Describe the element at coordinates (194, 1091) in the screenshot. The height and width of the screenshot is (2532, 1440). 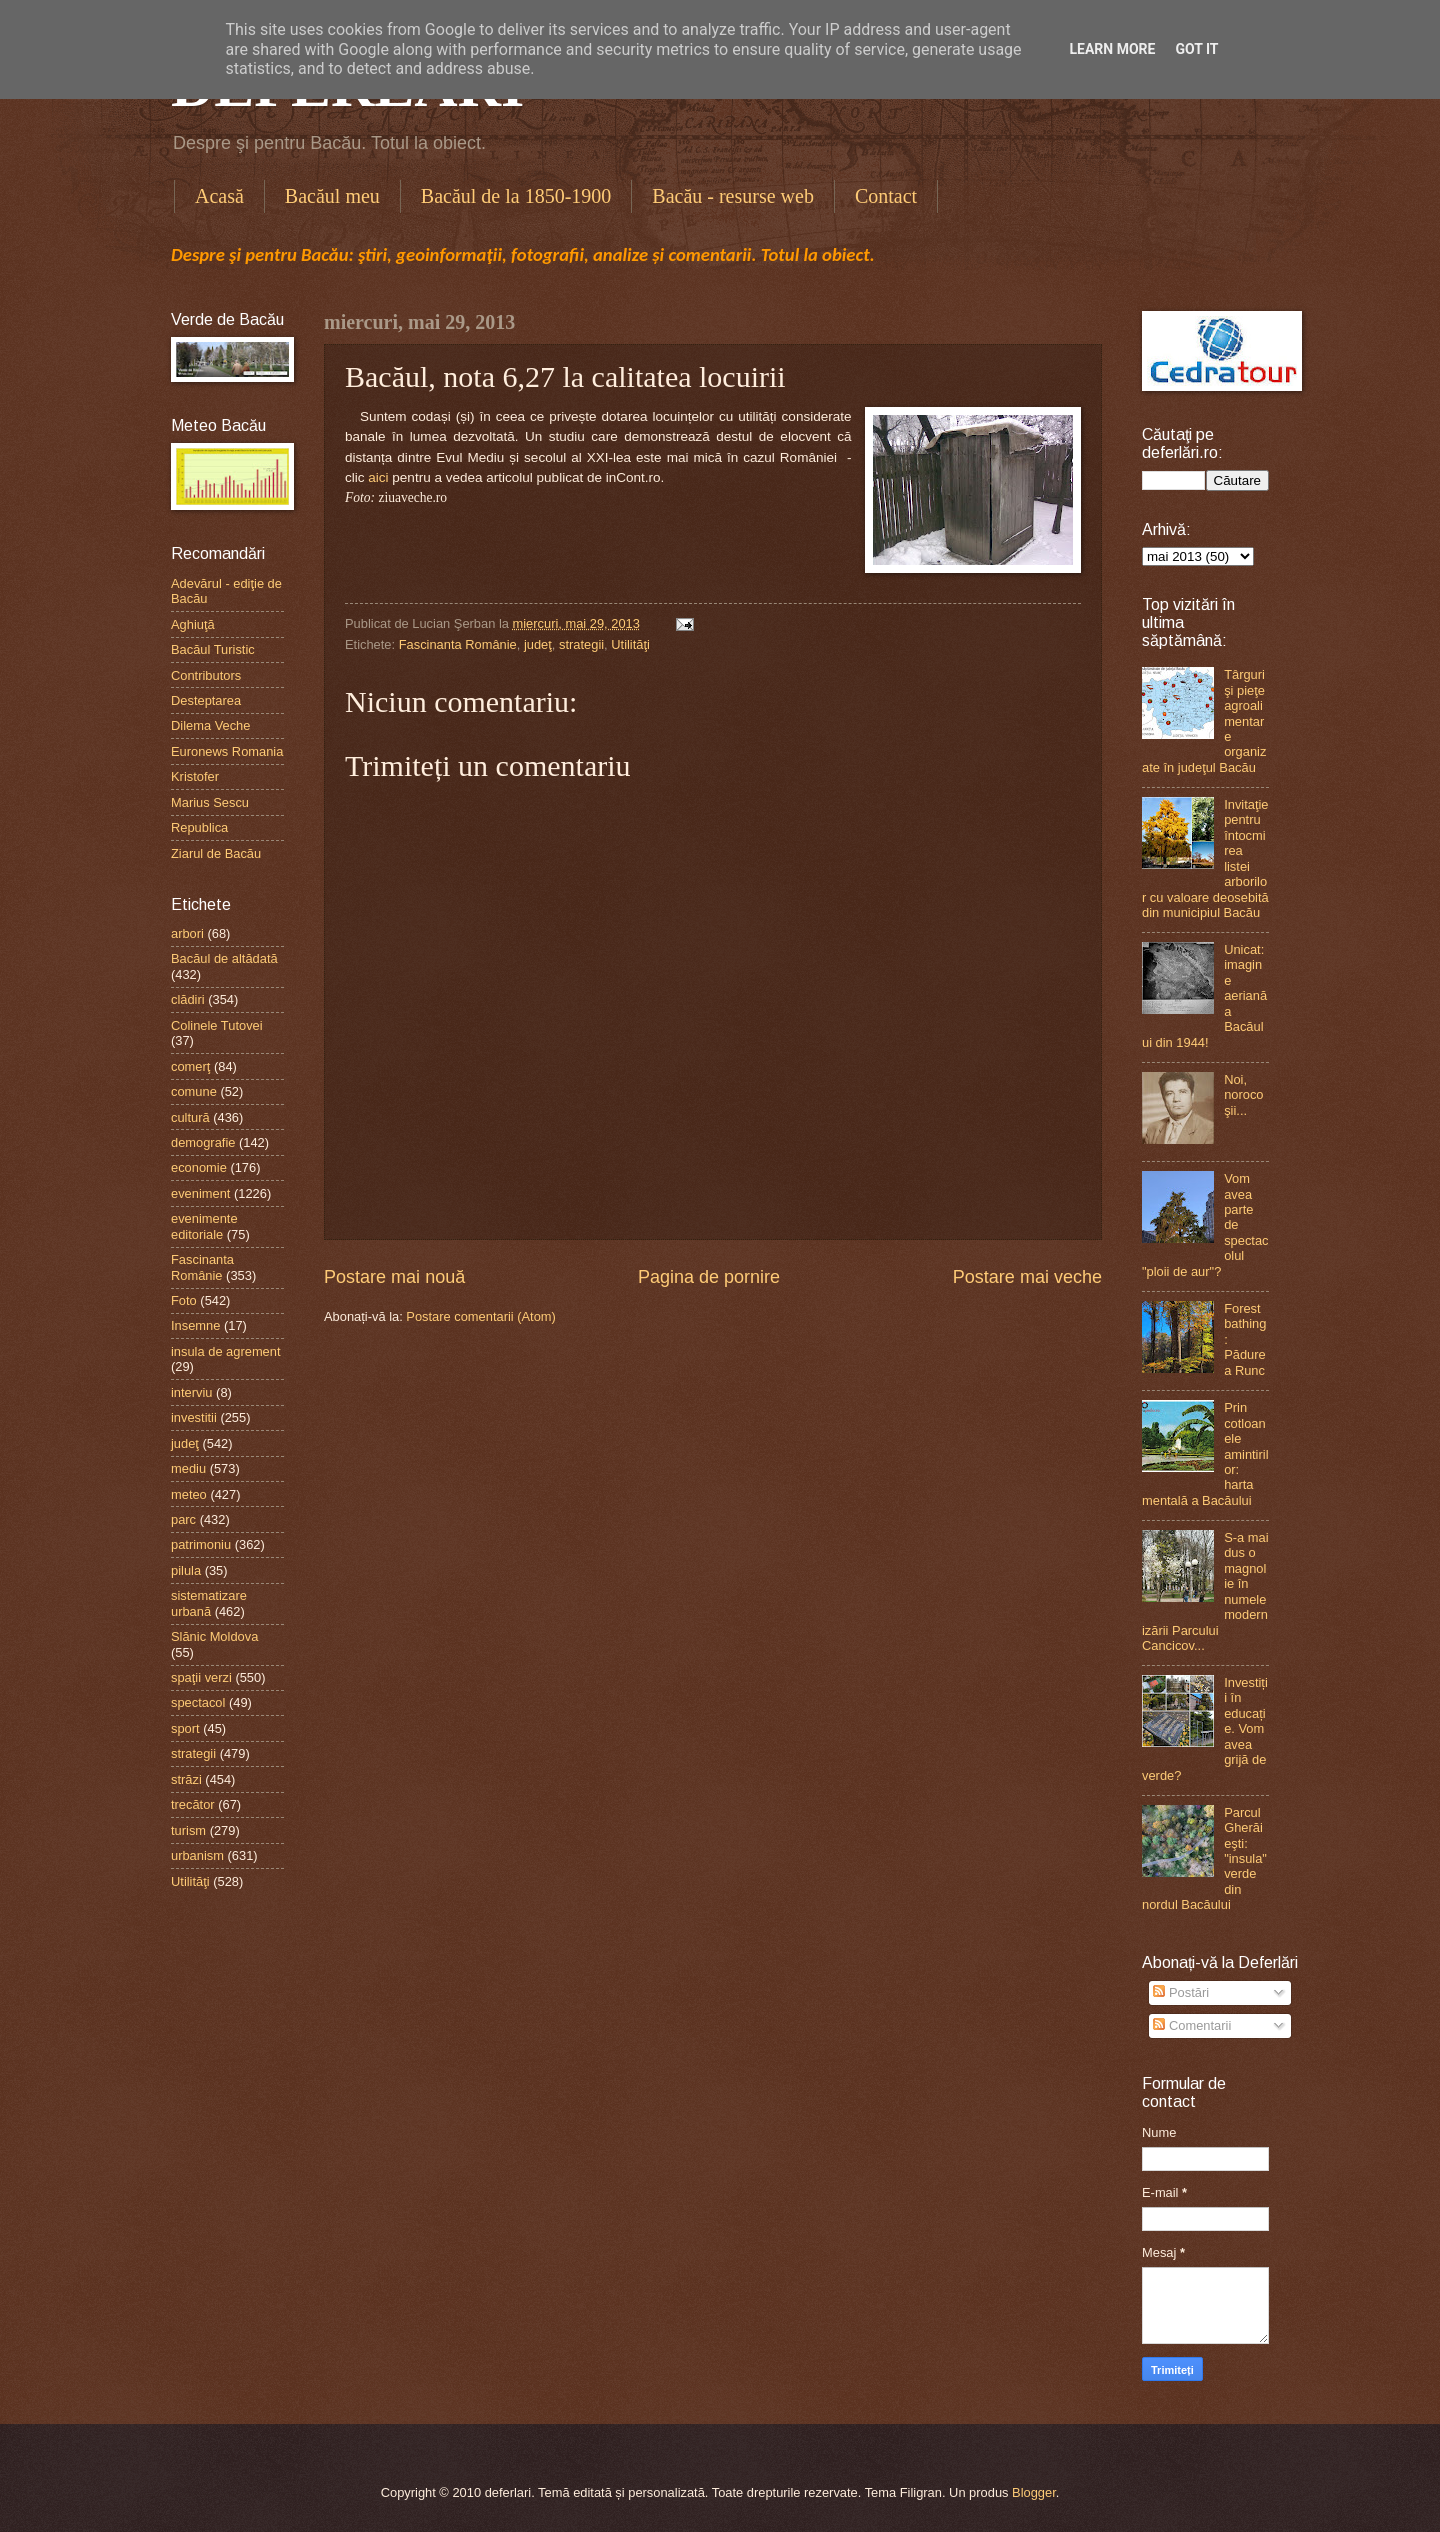
I see `comune` at that location.